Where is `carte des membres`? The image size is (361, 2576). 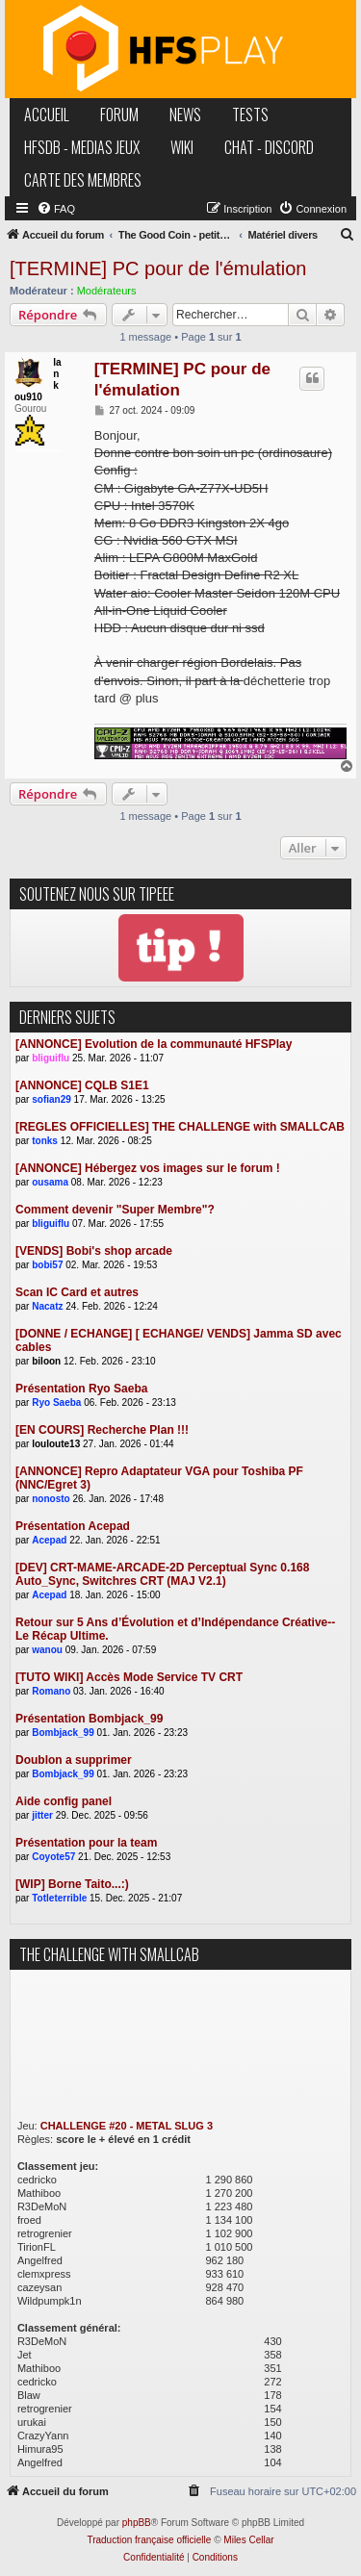 carte des membres is located at coordinates (83, 179).